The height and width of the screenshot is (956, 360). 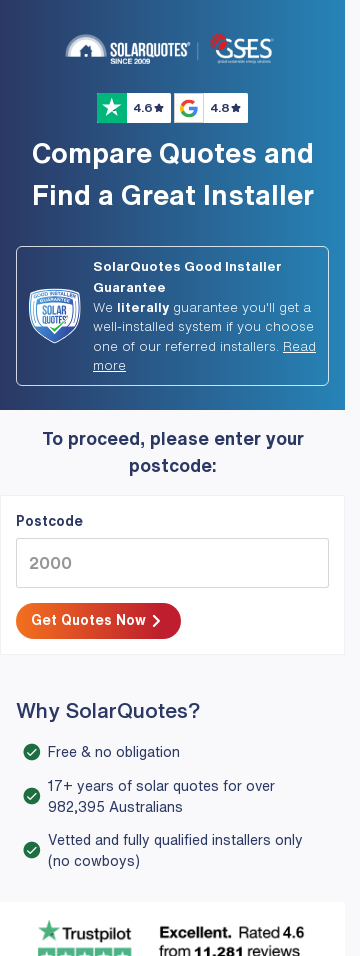 I want to click on [2000], so click(x=172, y=563).